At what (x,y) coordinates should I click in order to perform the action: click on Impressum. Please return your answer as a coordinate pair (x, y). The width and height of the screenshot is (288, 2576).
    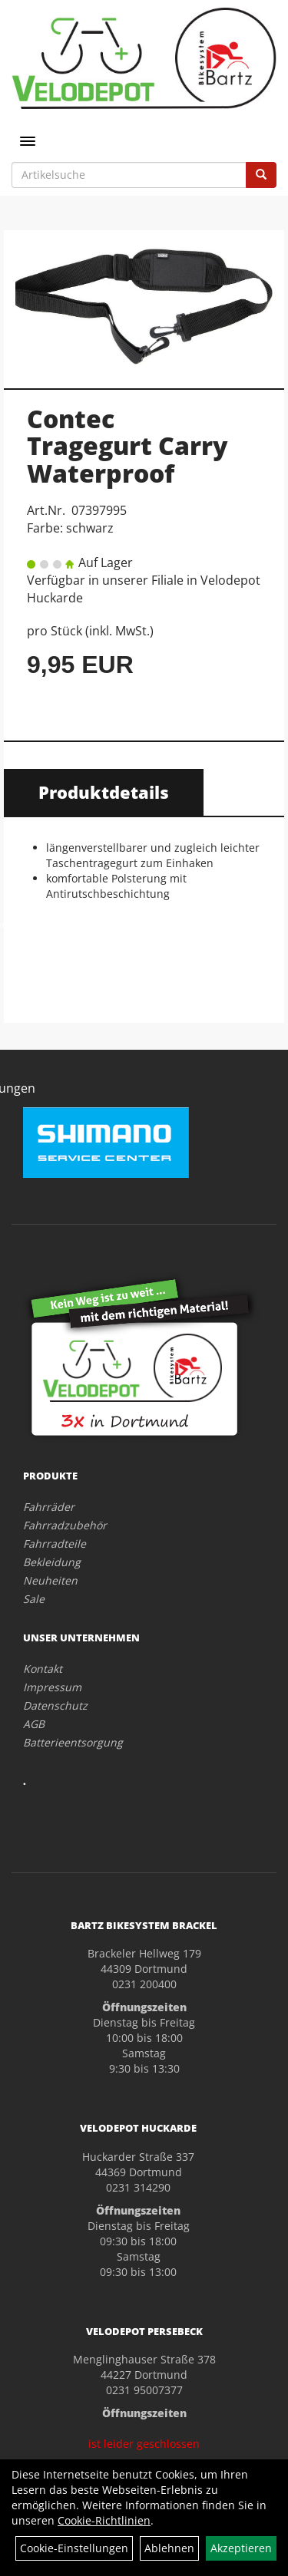
    Looking at the image, I should click on (52, 1687).